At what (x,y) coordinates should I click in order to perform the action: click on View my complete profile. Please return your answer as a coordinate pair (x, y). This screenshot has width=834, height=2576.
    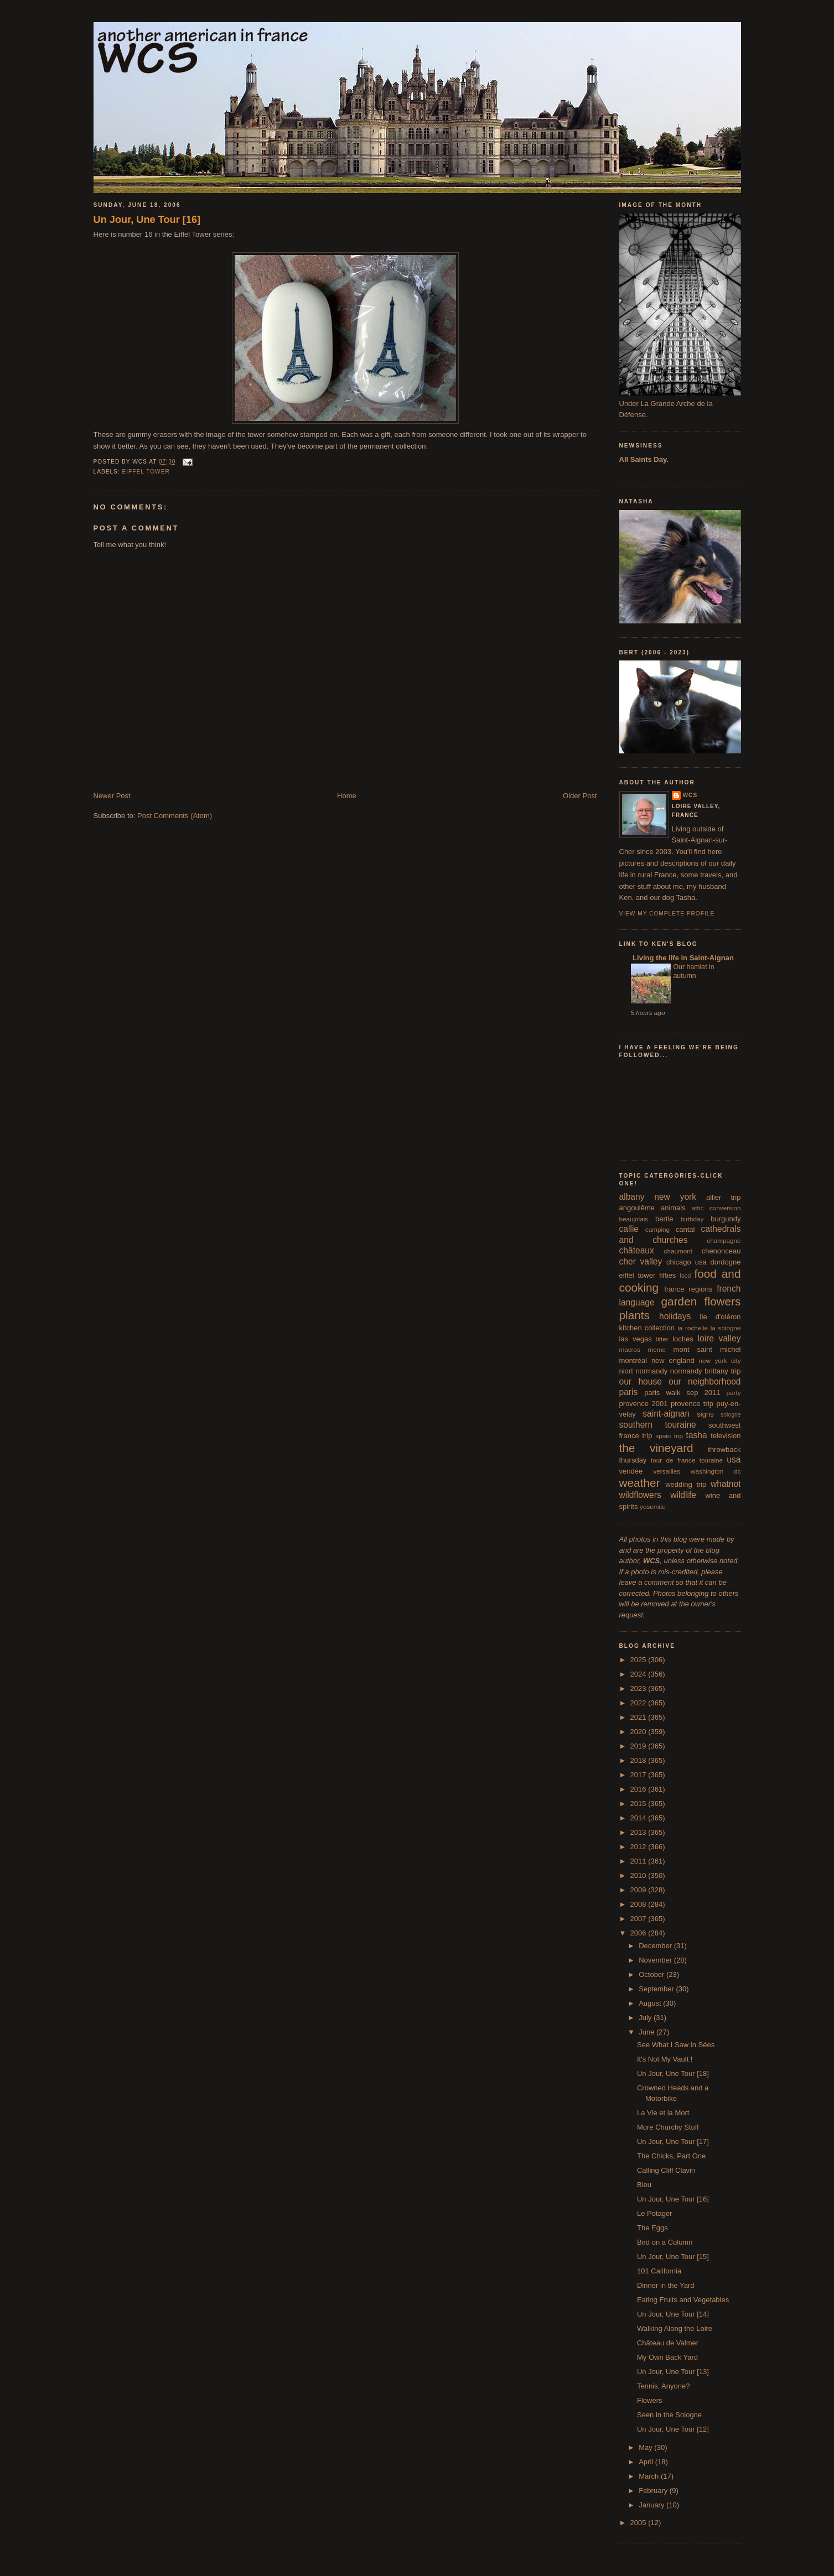
    Looking at the image, I should click on (667, 913).